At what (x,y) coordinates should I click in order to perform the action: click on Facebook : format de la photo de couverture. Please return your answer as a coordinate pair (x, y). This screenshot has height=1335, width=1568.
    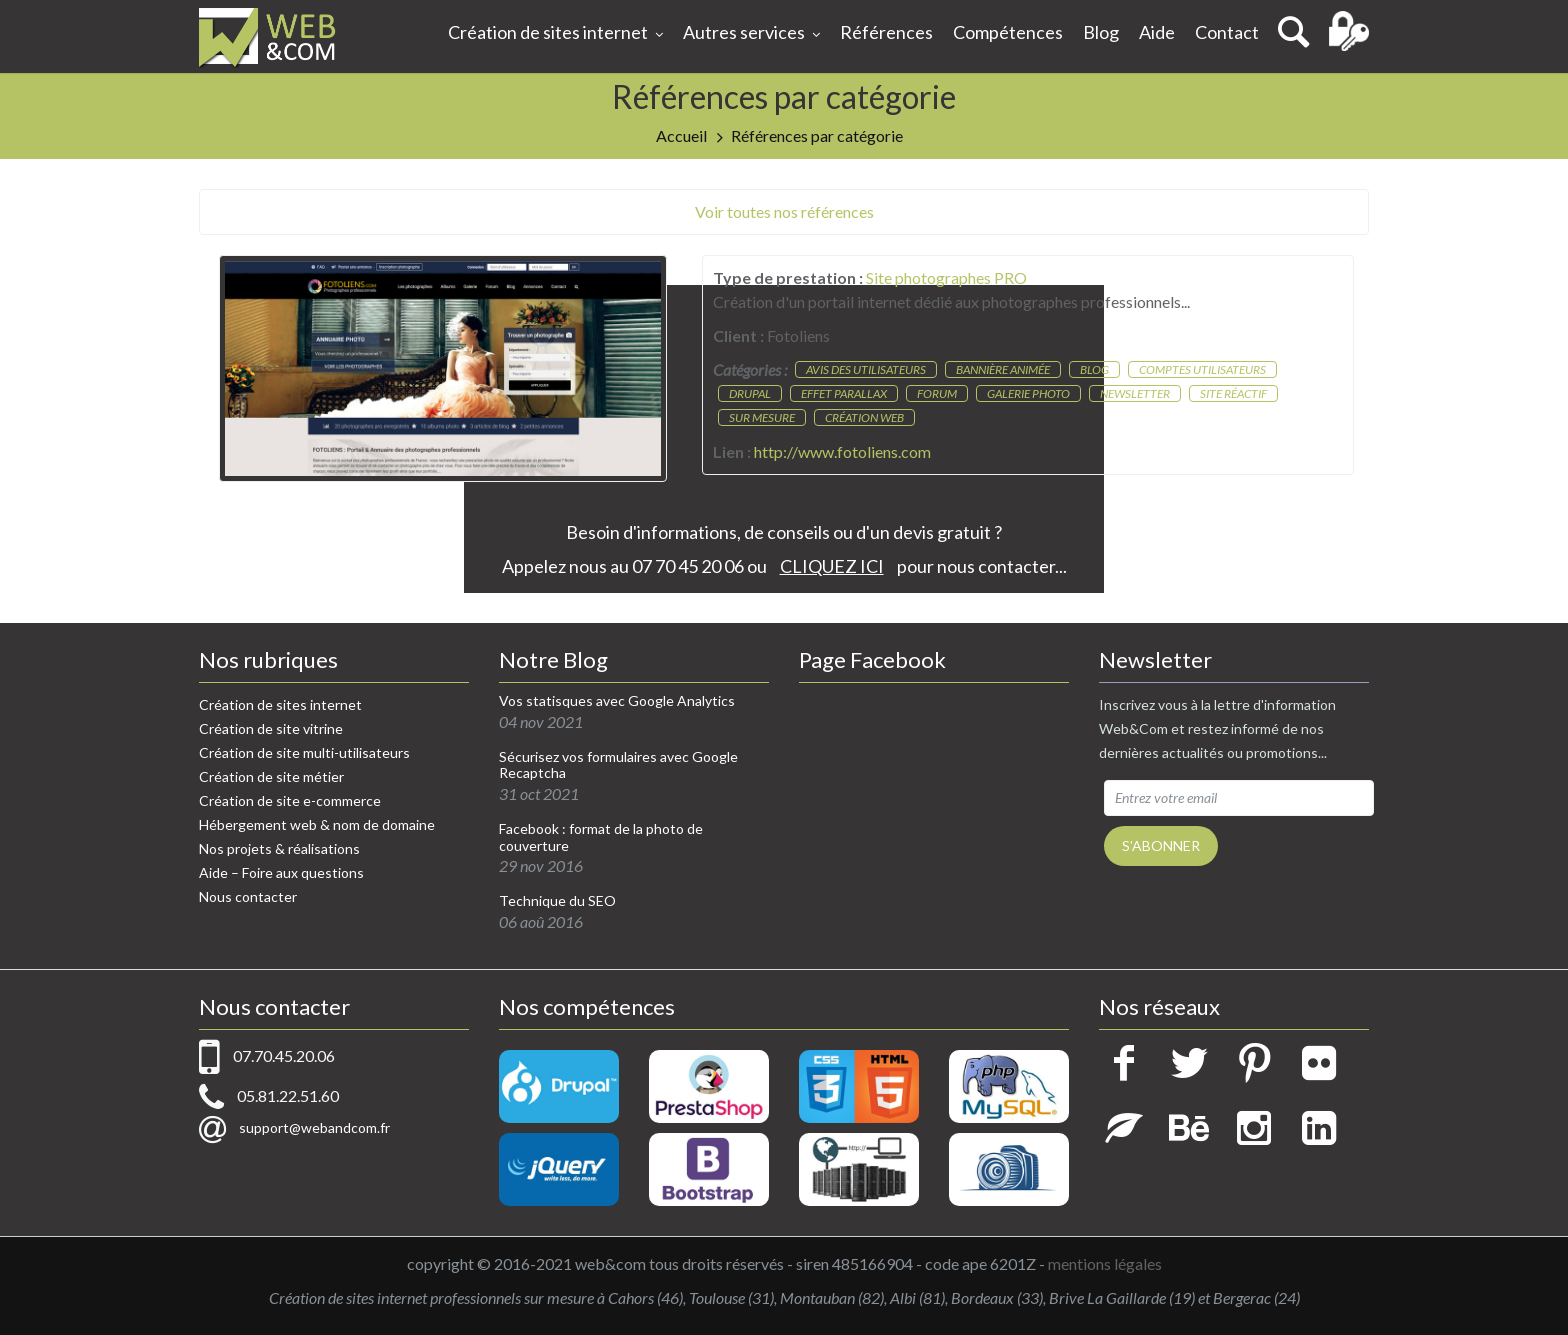
    Looking at the image, I should click on (601, 837).